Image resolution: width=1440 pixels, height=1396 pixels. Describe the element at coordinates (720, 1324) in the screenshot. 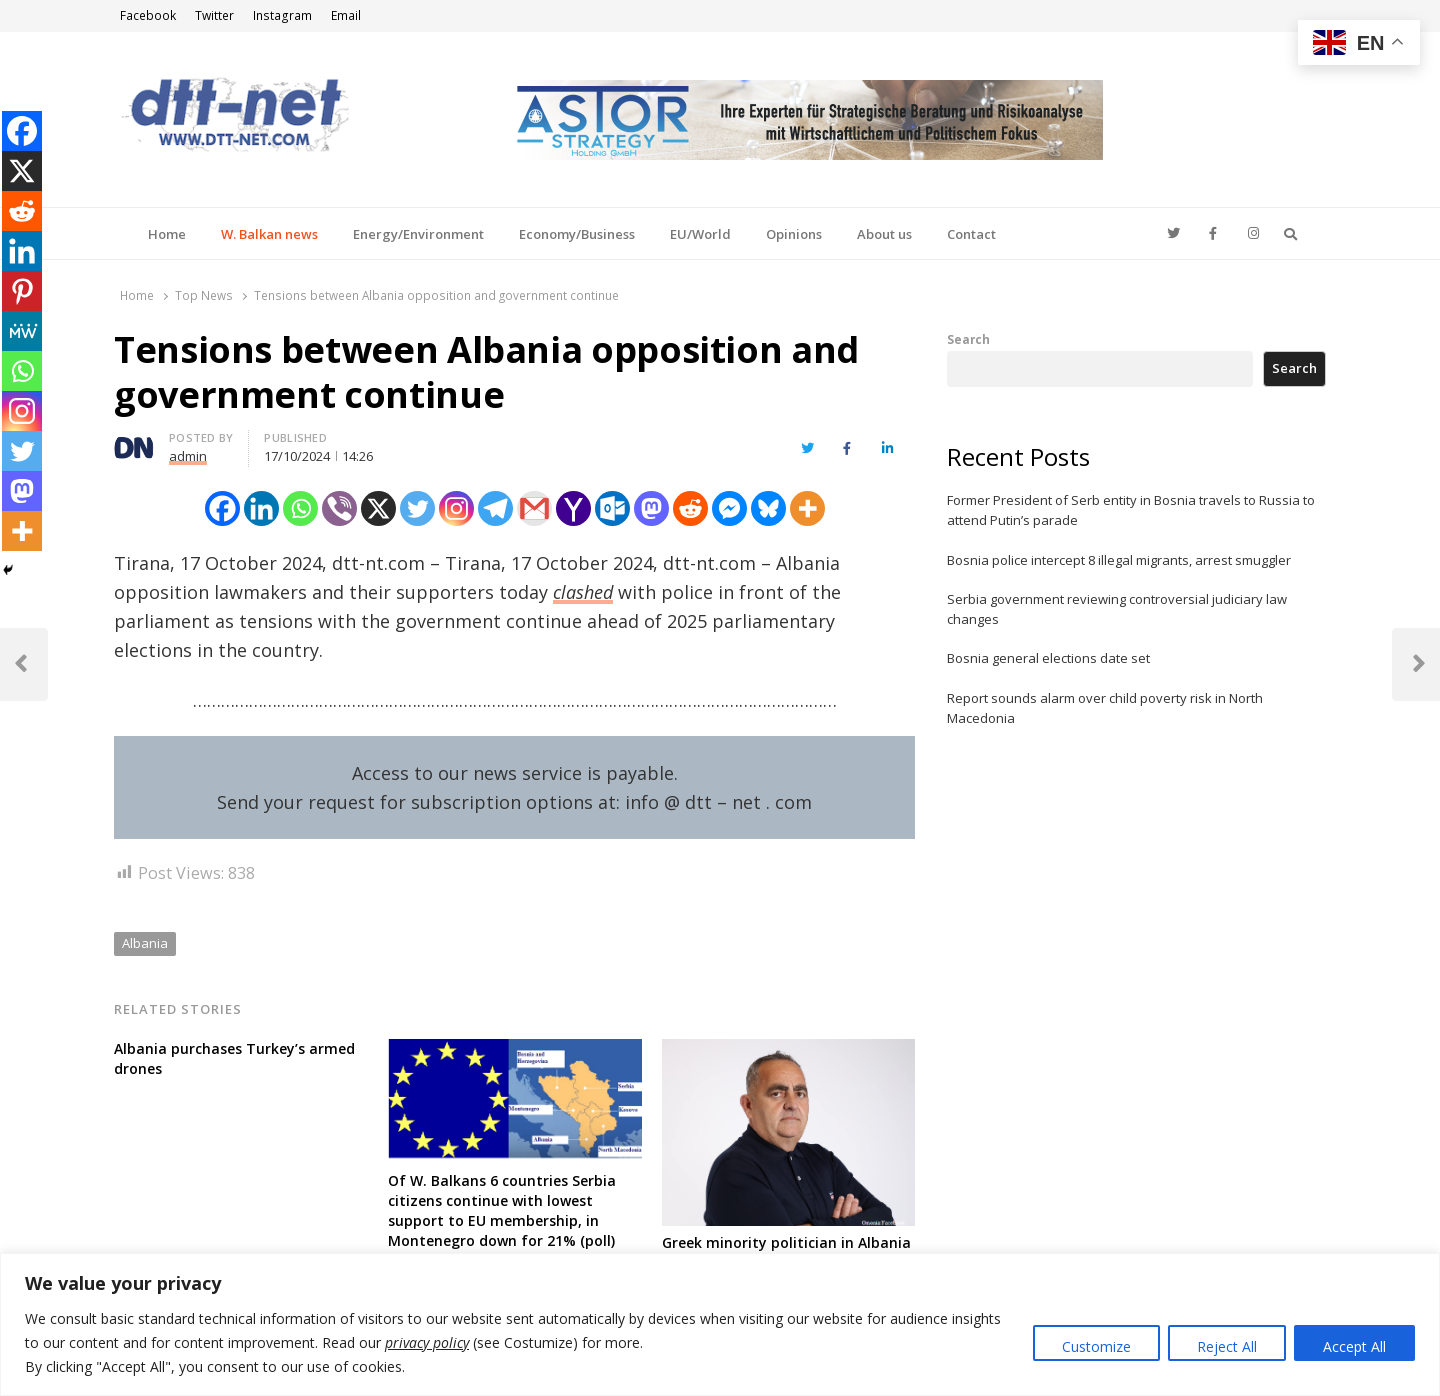

I see `[region]` at that location.